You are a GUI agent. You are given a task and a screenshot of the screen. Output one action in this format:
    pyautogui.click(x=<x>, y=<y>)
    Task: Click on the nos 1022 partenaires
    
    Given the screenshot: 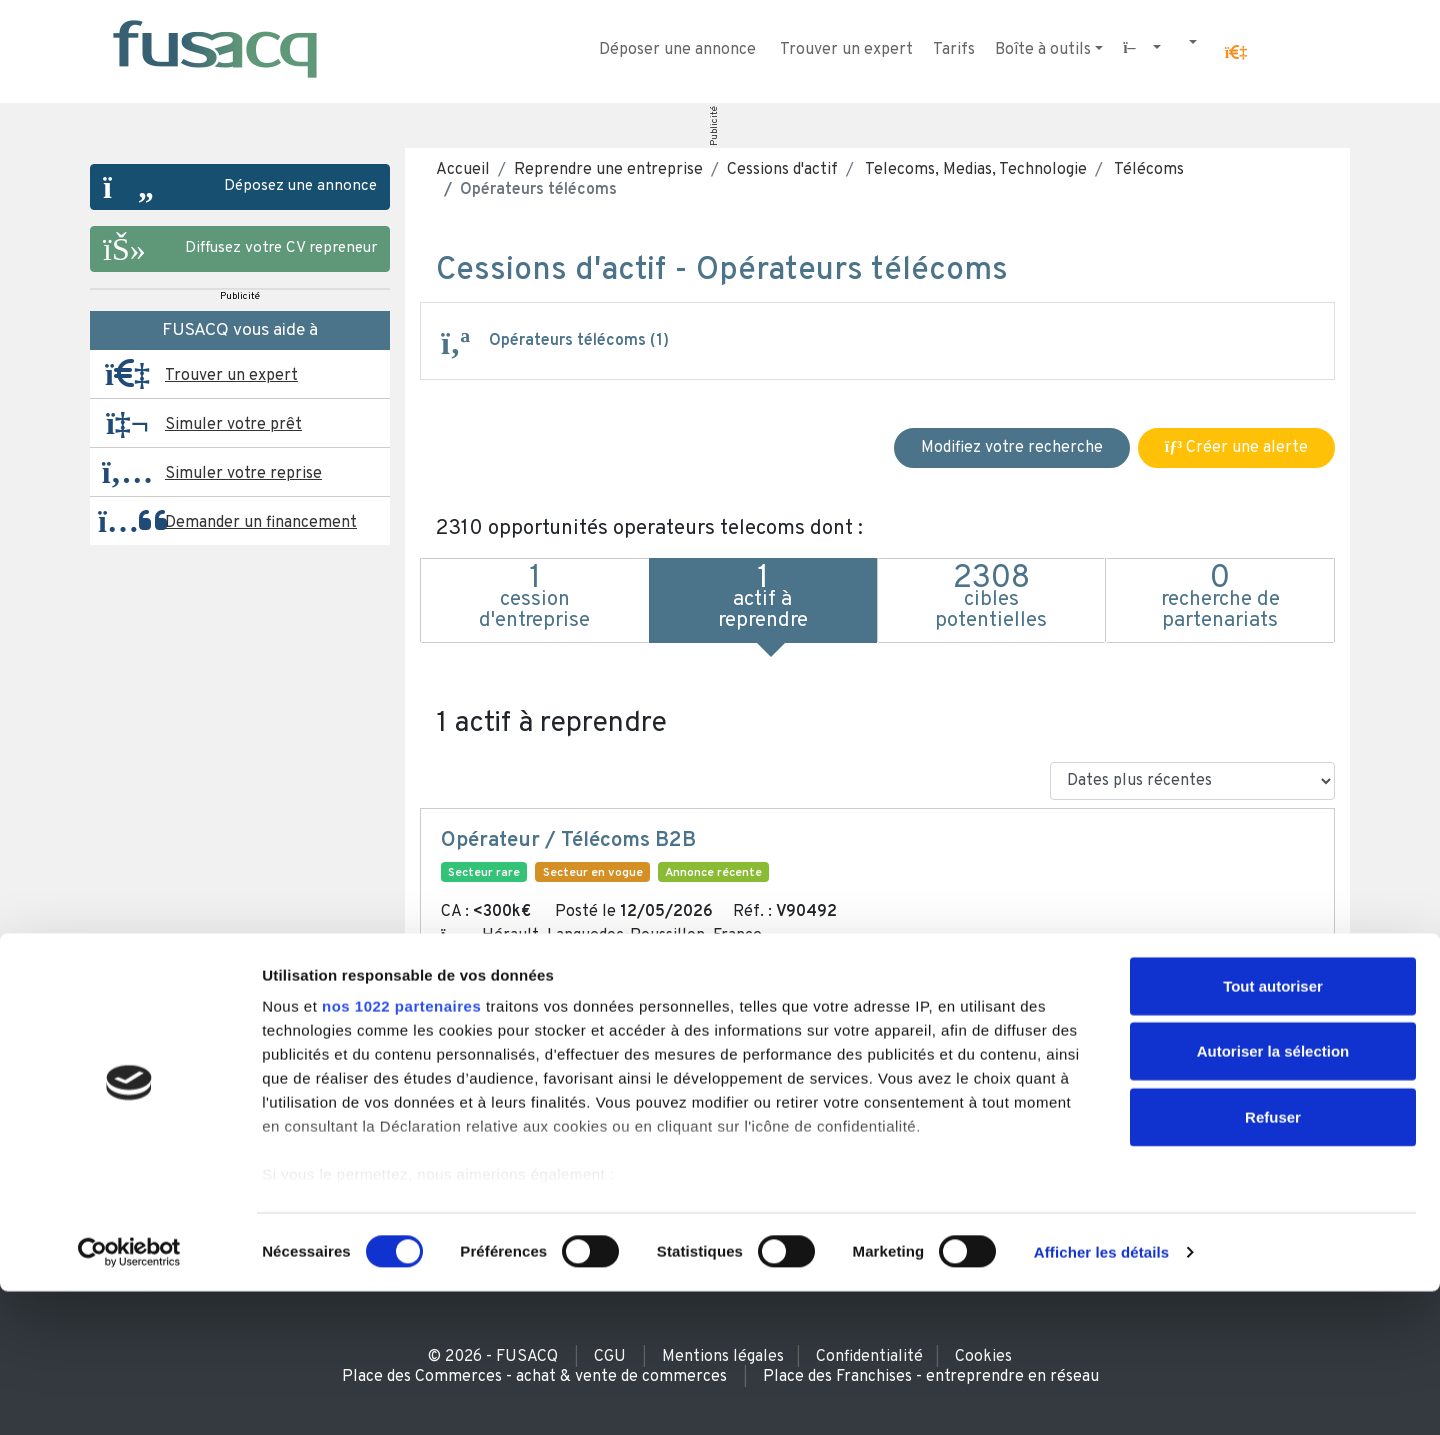 What is the action you would take?
    pyautogui.click(x=401, y=1149)
    